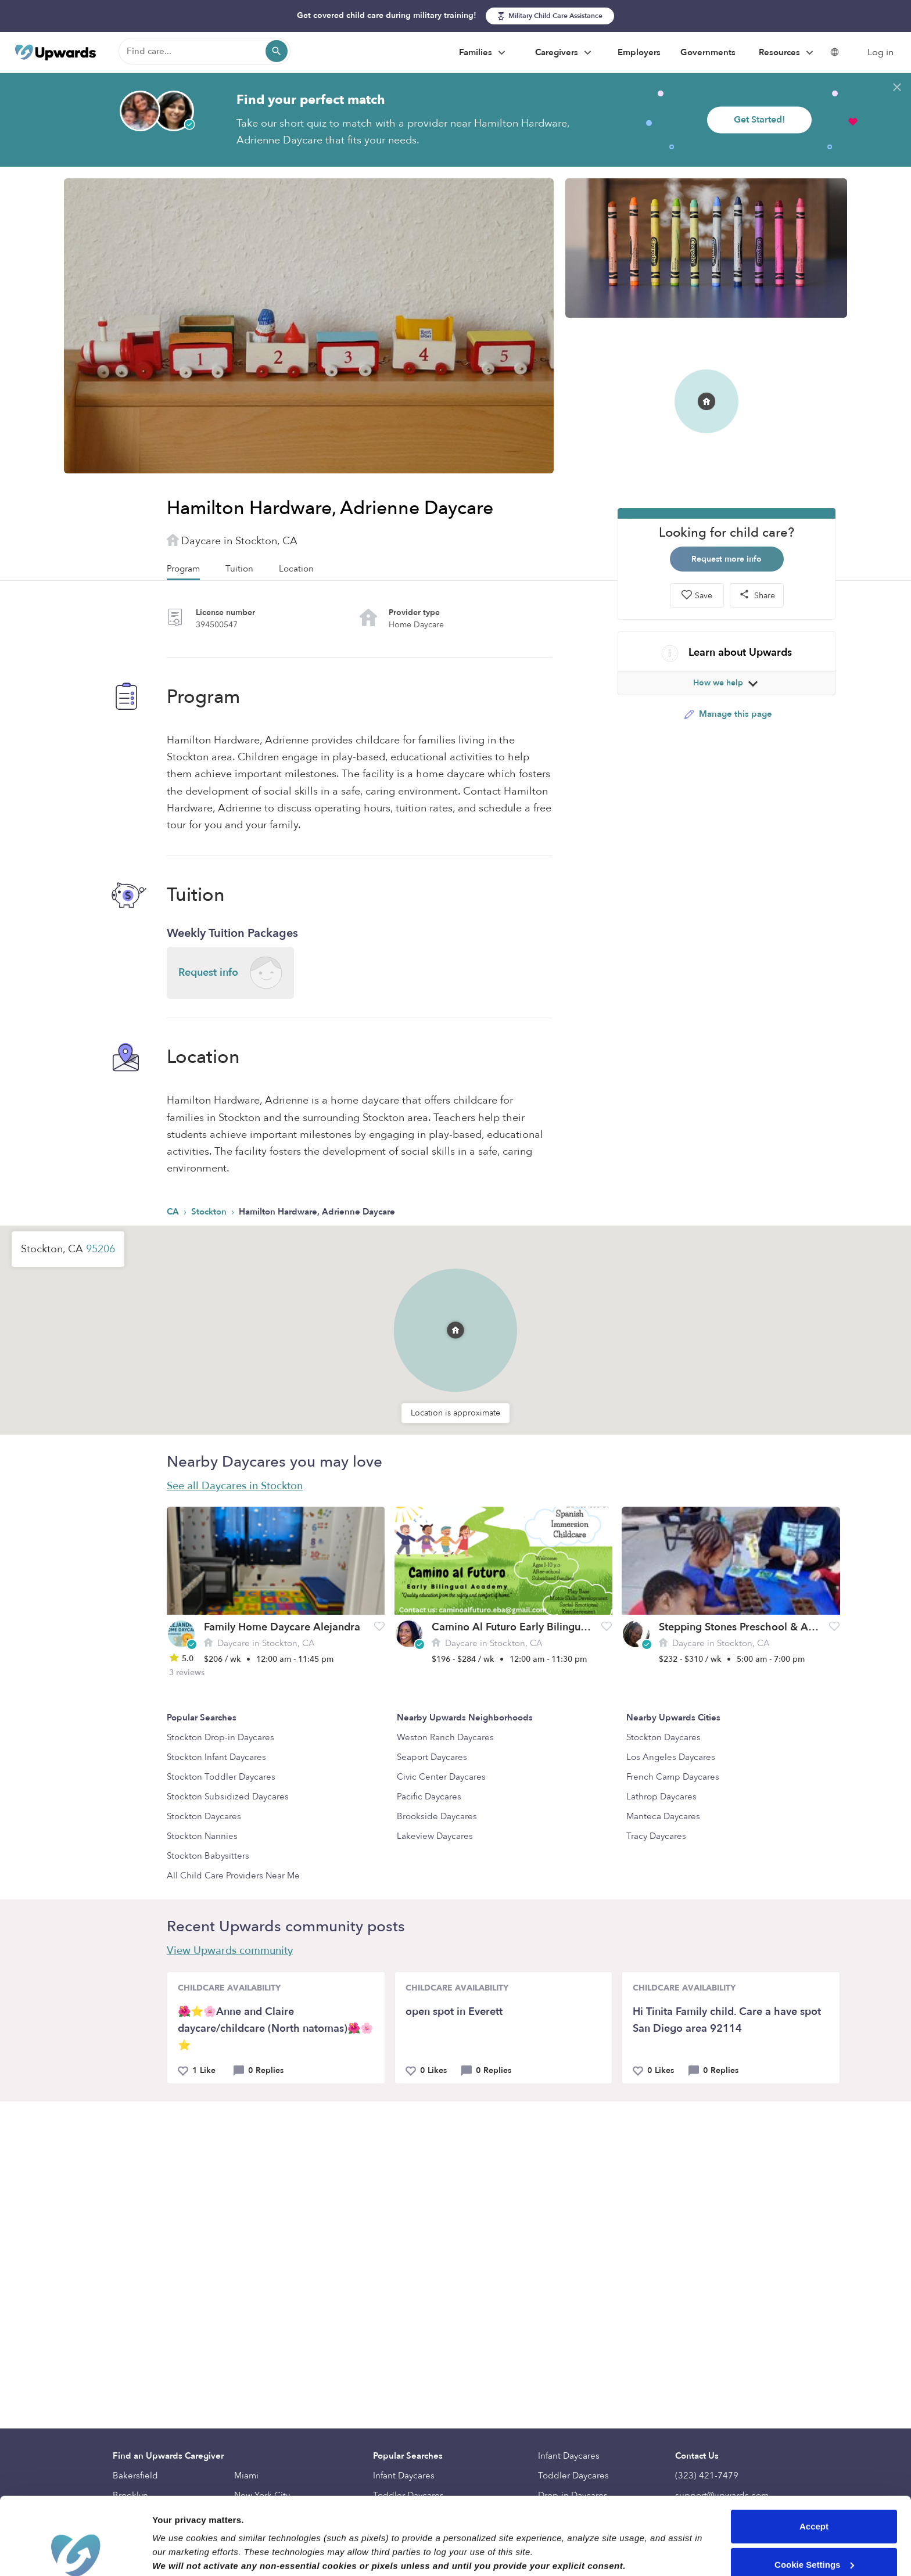  What do you see at coordinates (179, 2553) in the screenshot?
I see `Show details` at bounding box center [179, 2553].